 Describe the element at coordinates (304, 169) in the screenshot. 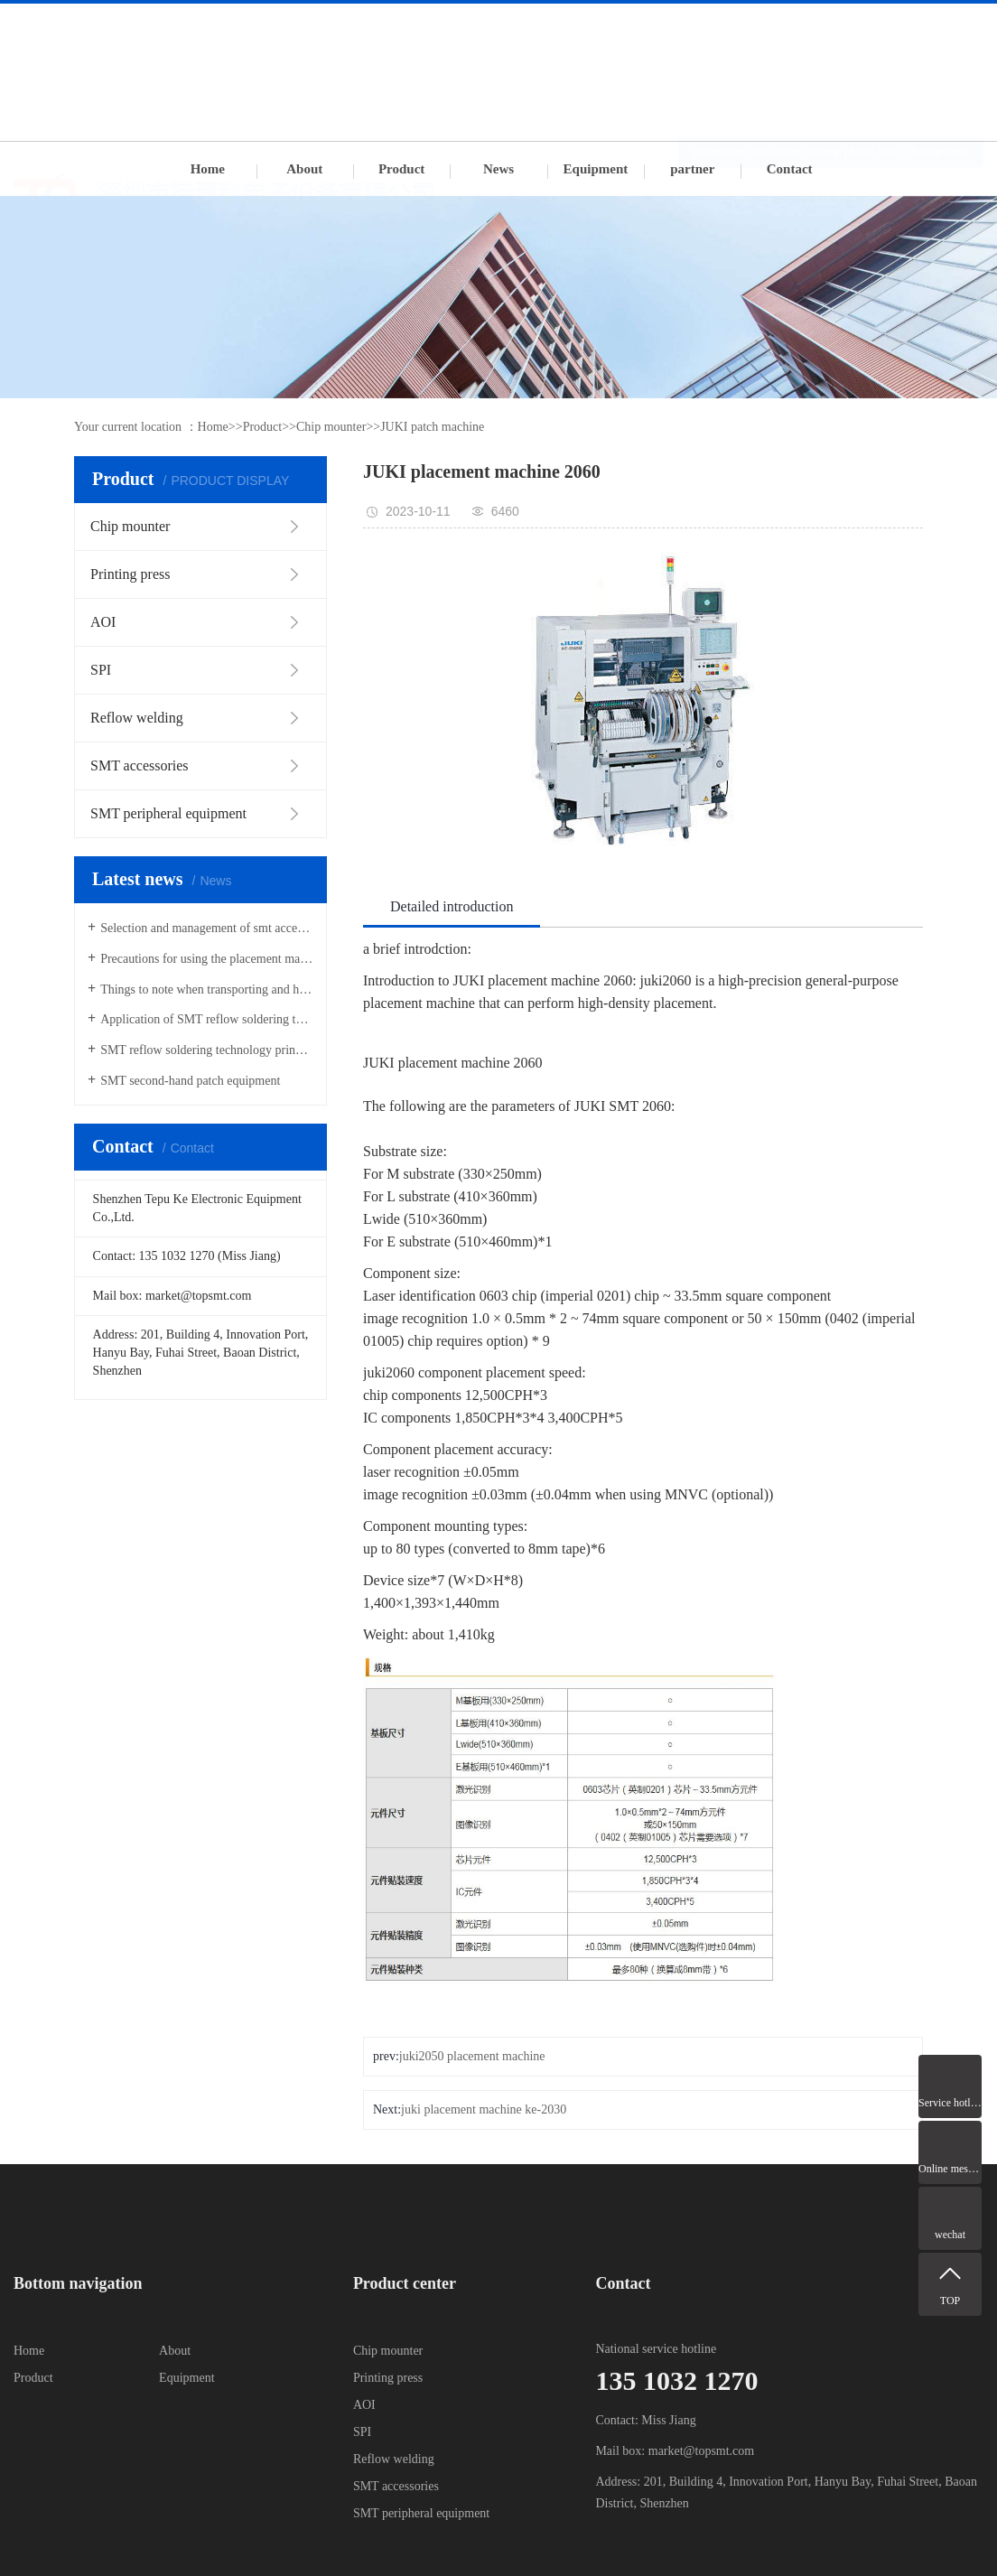

I see `About` at that location.